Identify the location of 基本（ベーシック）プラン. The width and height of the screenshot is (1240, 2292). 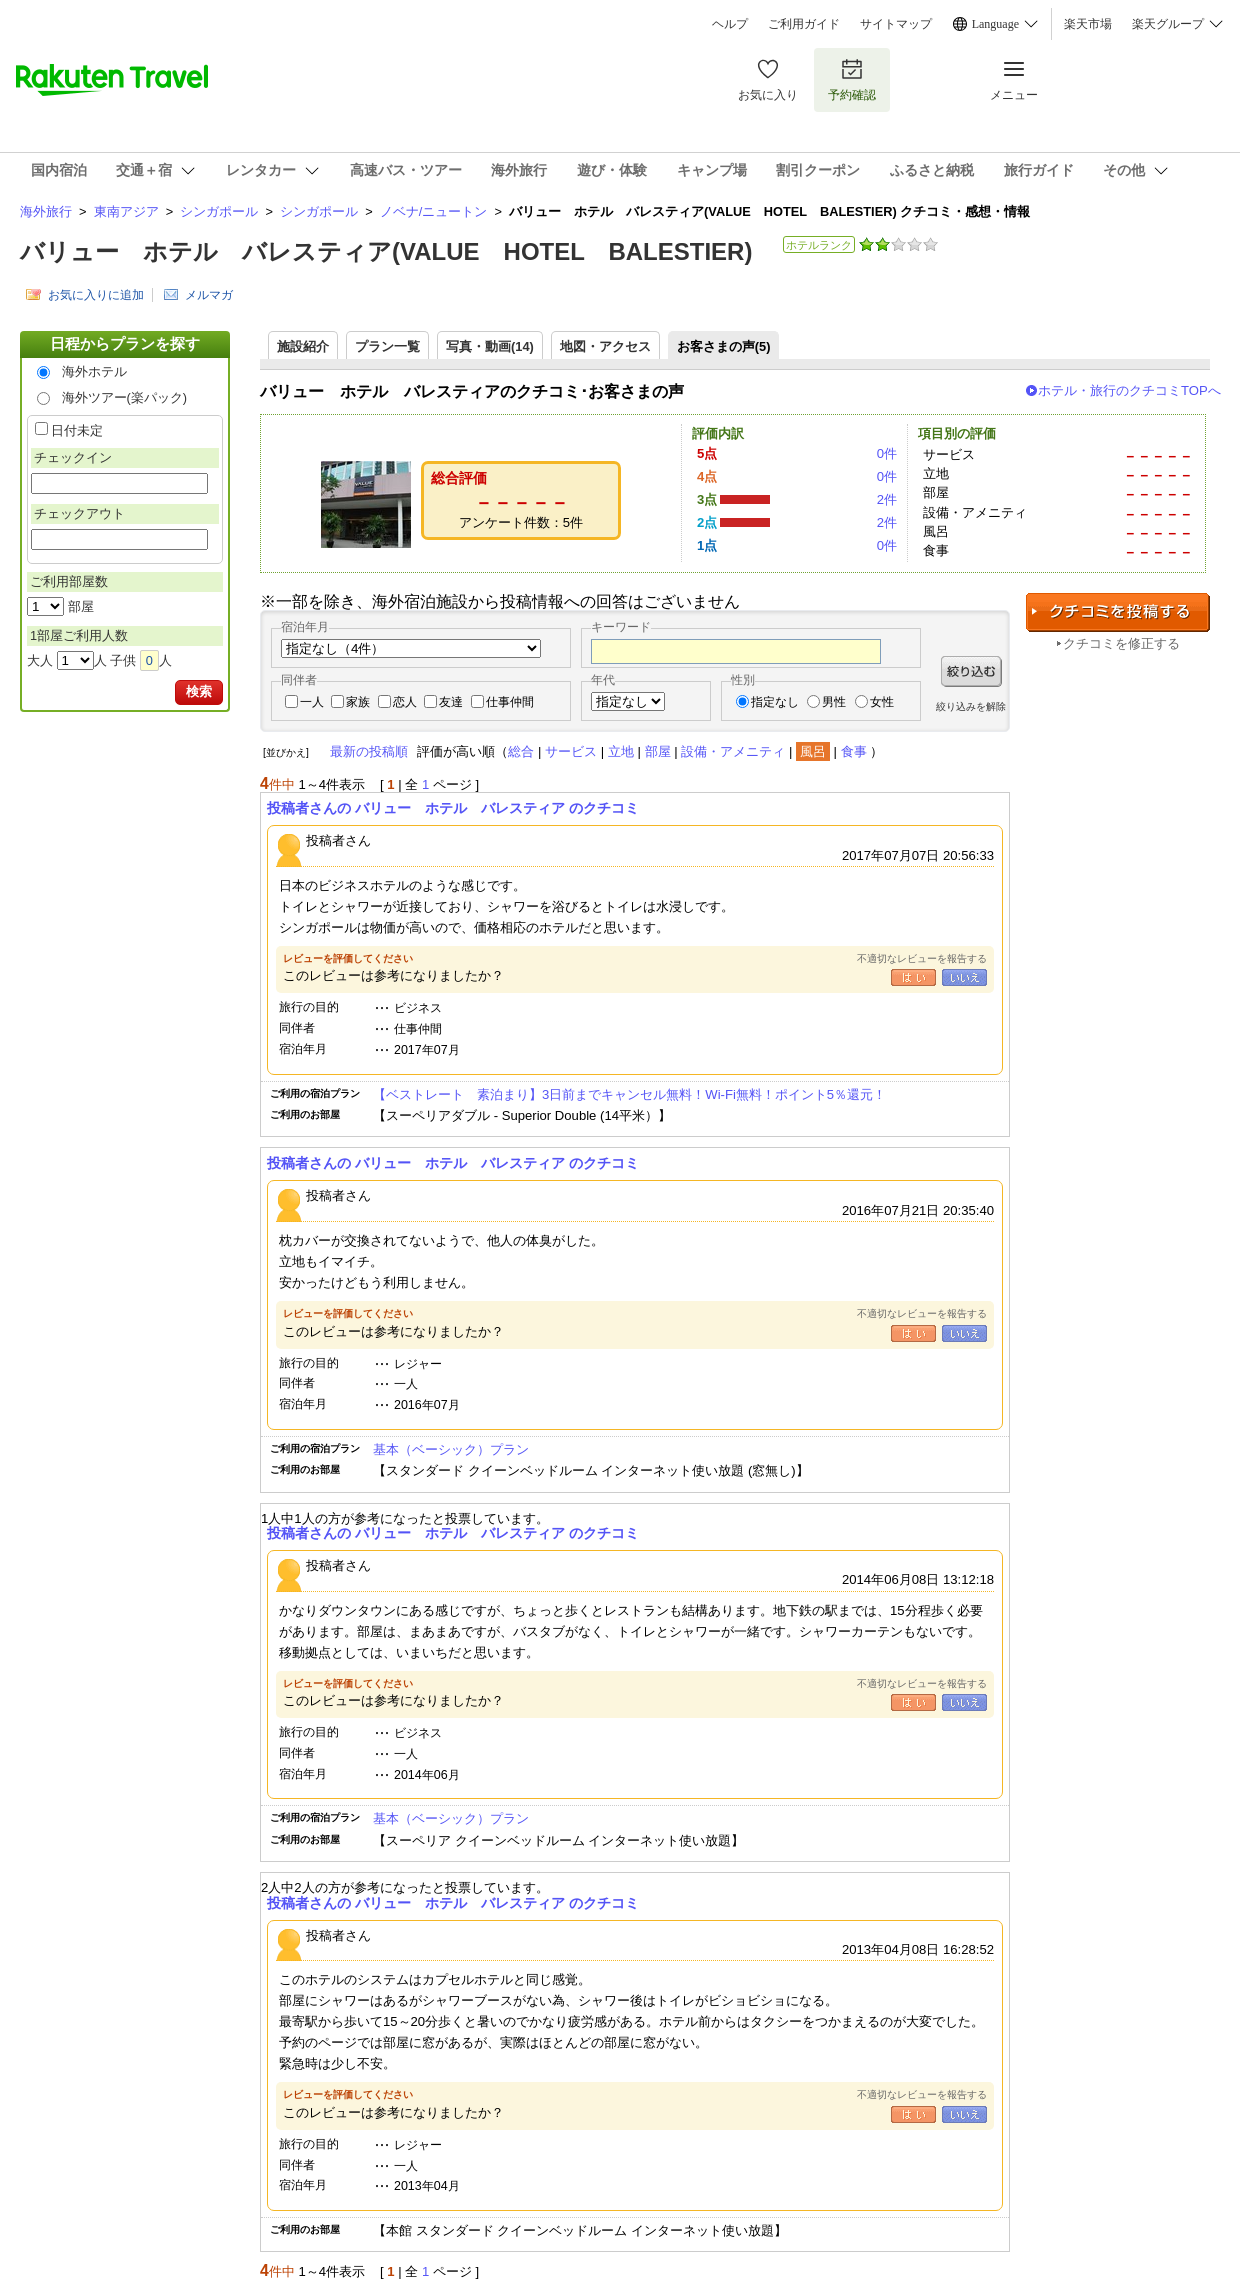
(451, 1449).